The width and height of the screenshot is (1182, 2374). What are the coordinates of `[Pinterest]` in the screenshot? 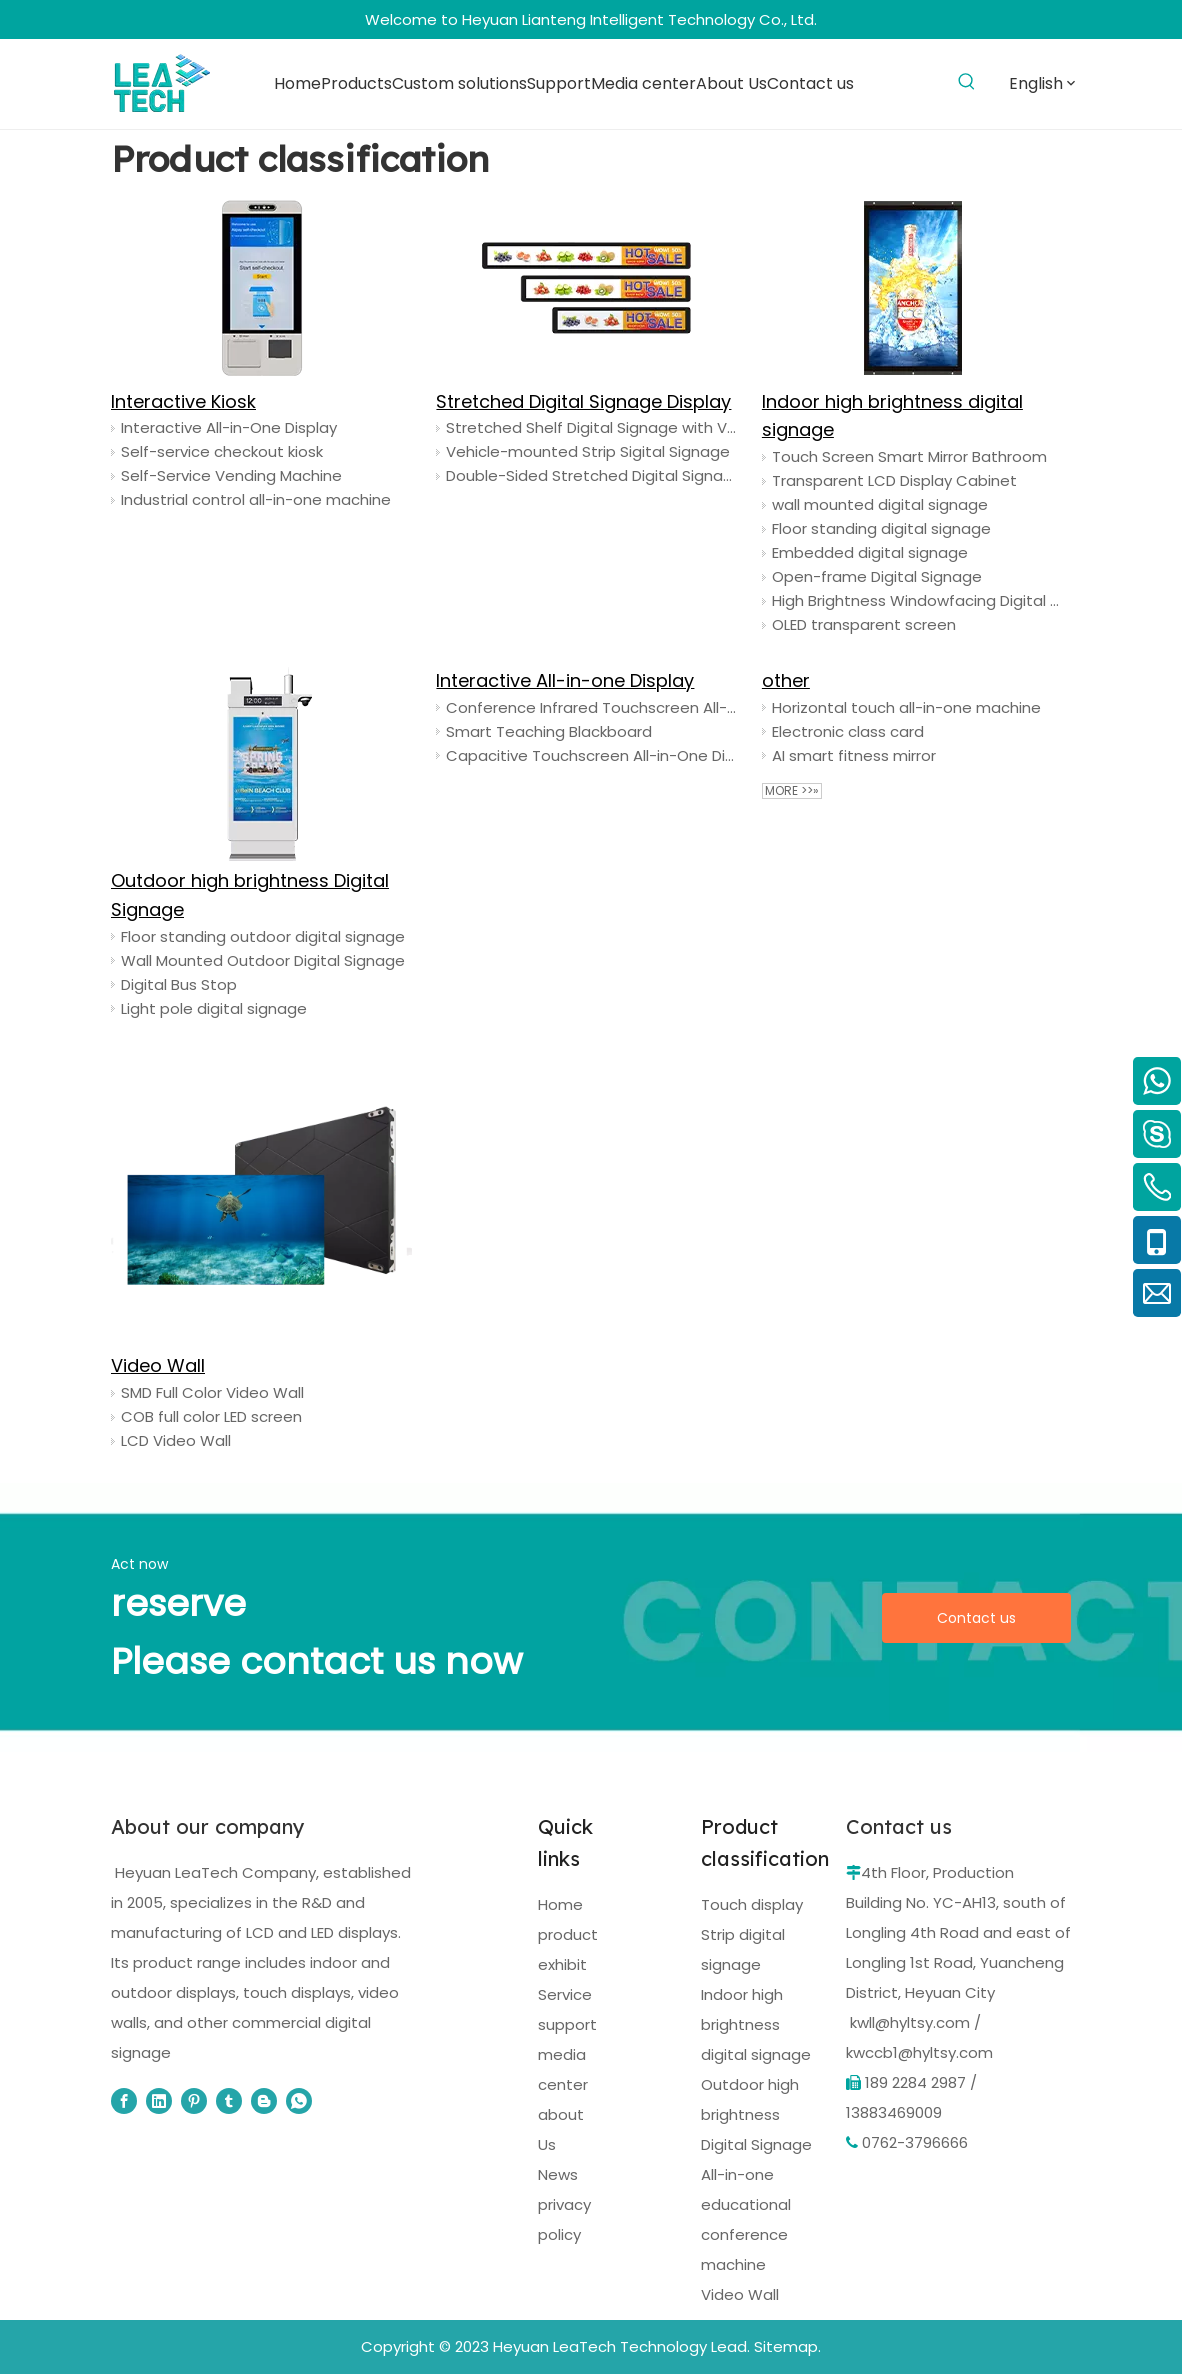 It's located at (194, 2101).